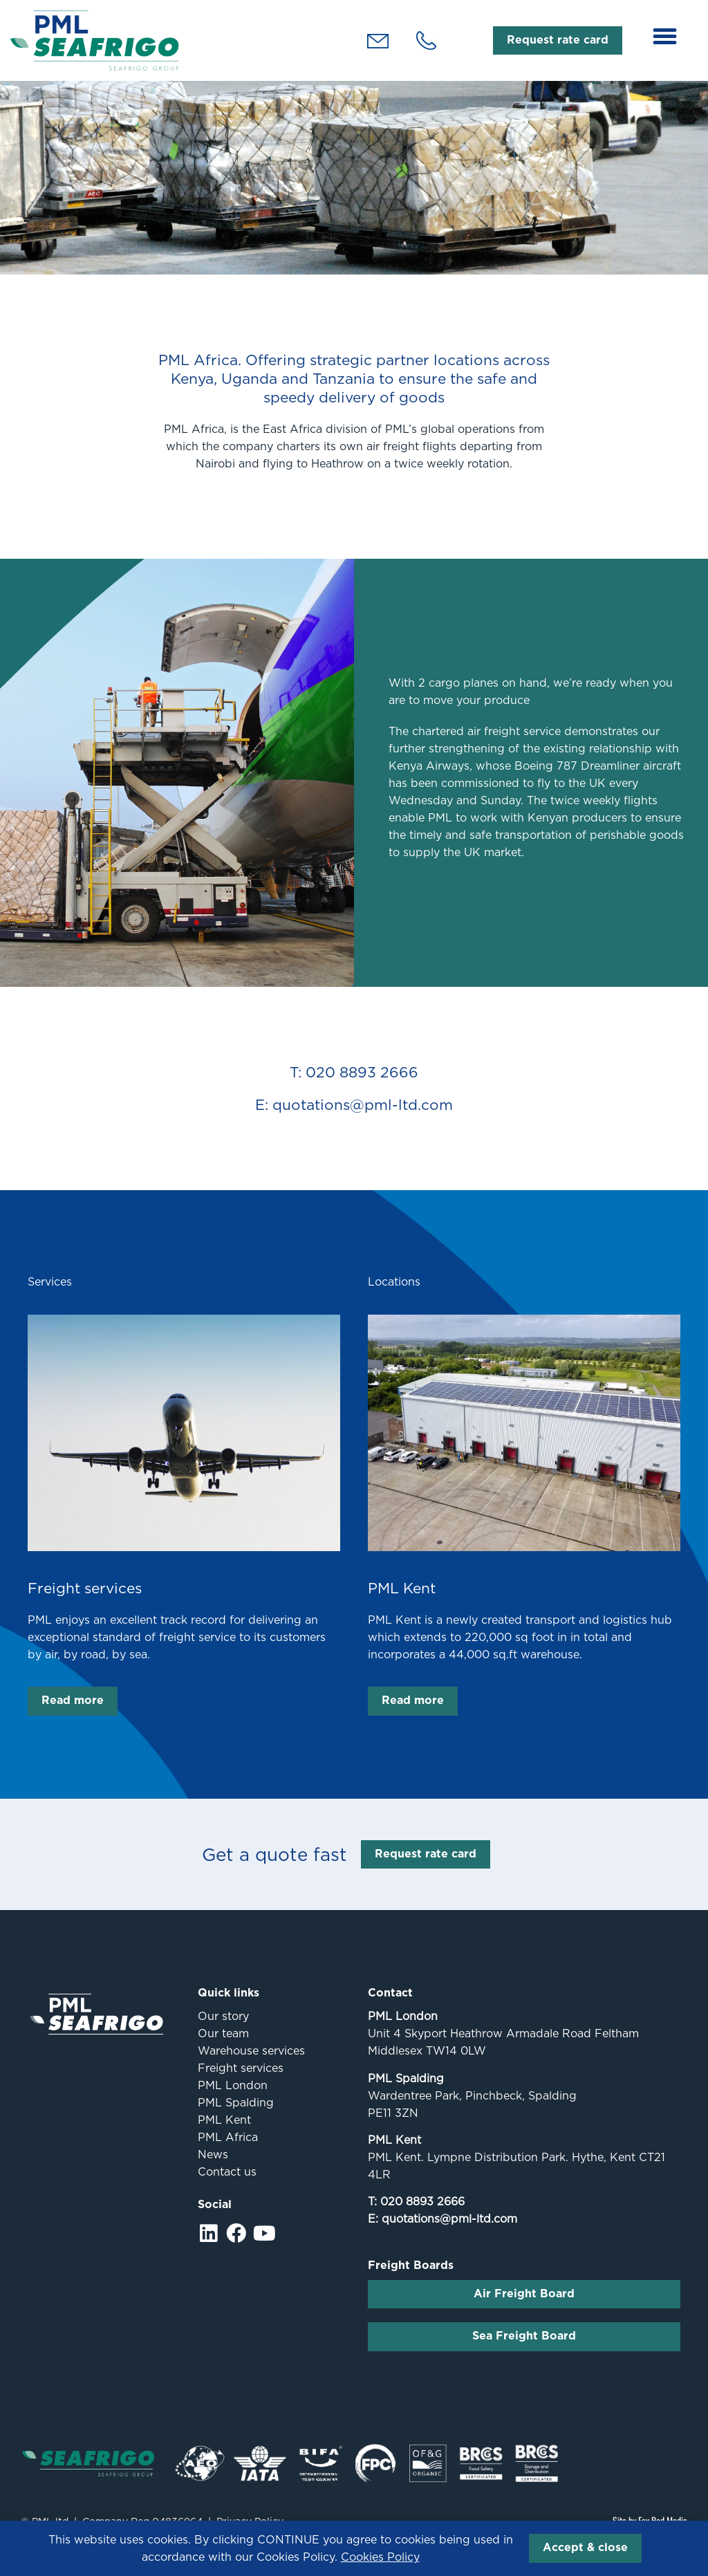  I want to click on Our team, so click(223, 2048).